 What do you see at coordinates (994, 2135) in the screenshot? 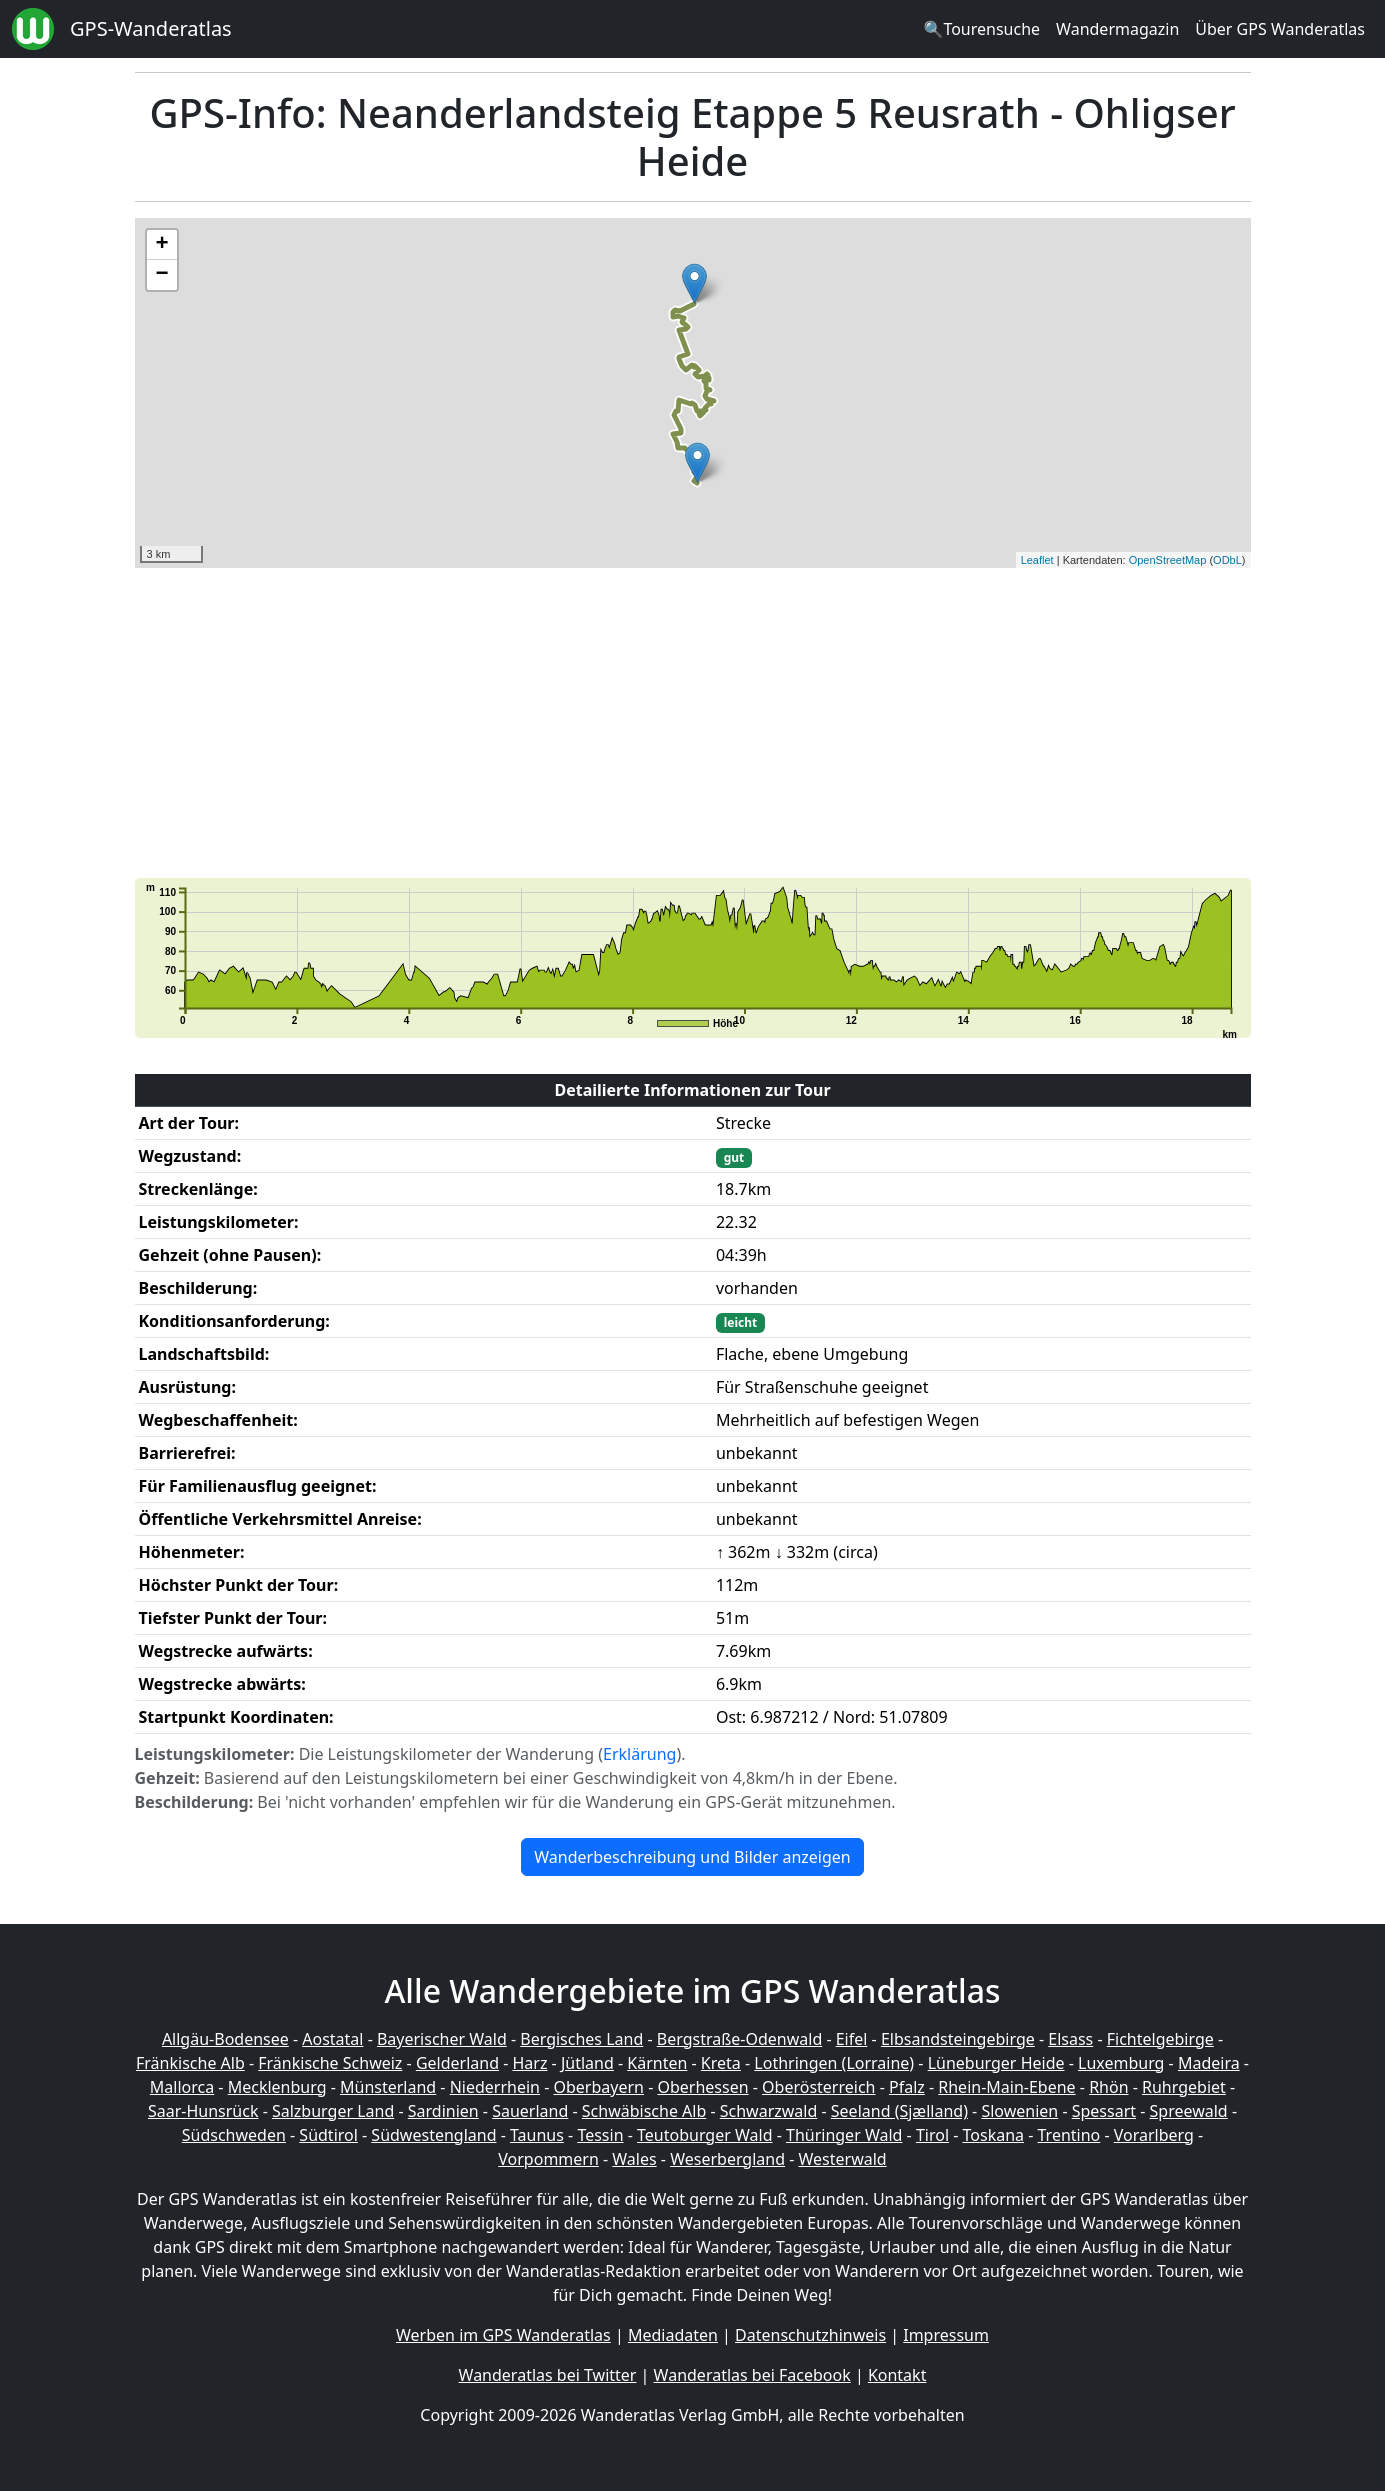
I see `Toskana` at bounding box center [994, 2135].